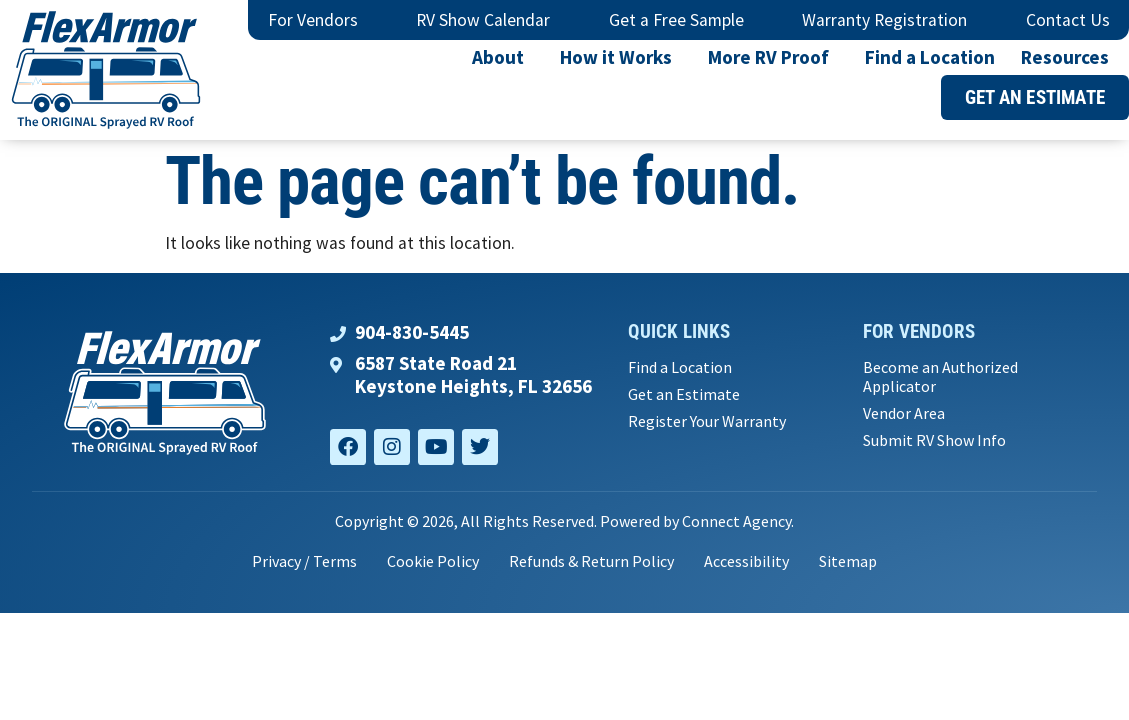 Image resolution: width=1129 pixels, height=720 pixels. What do you see at coordinates (773, 57) in the screenshot?
I see `More RV Proof` at bounding box center [773, 57].